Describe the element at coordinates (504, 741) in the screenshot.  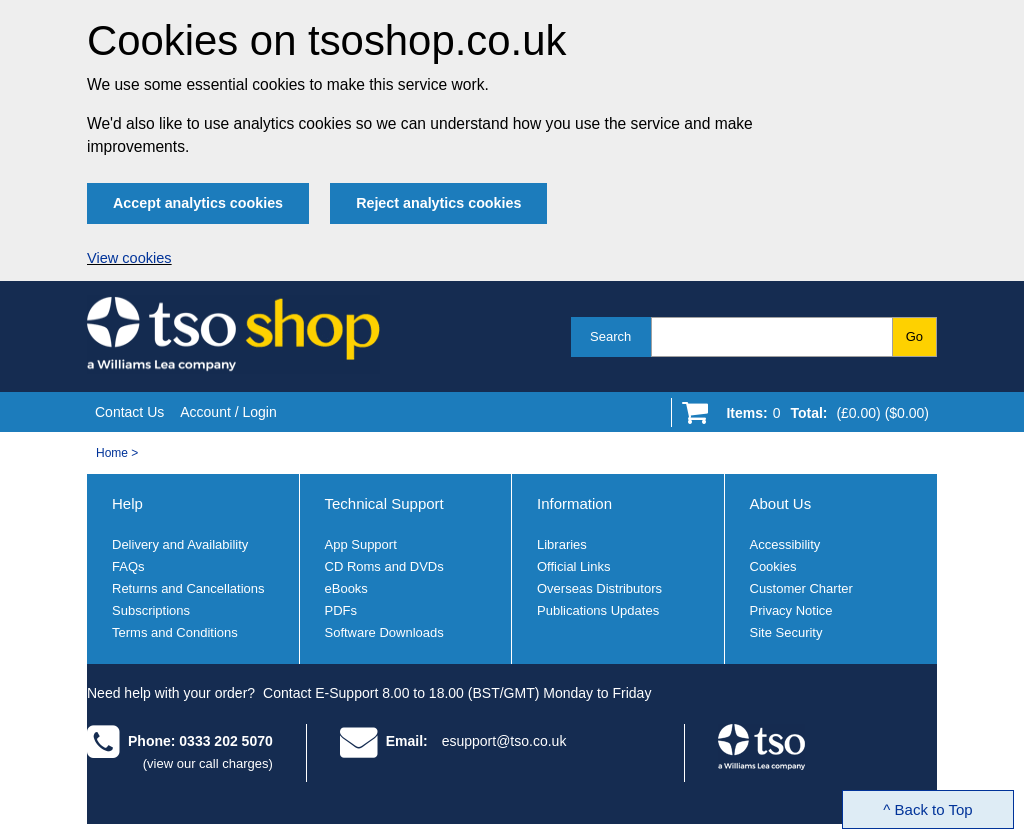
I see `esupport@tso.co.uk` at that location.